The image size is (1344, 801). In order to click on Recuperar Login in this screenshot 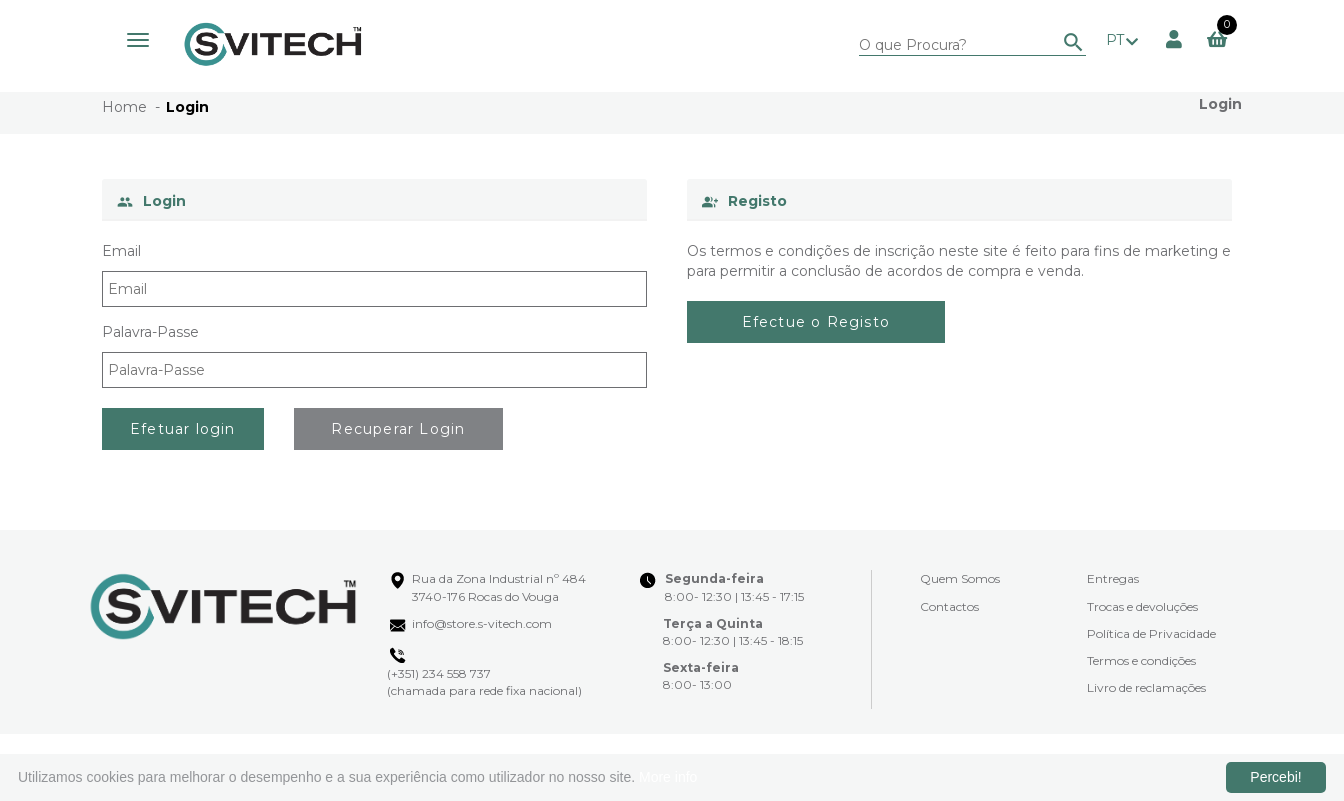, I will do `click(398, 429)`.